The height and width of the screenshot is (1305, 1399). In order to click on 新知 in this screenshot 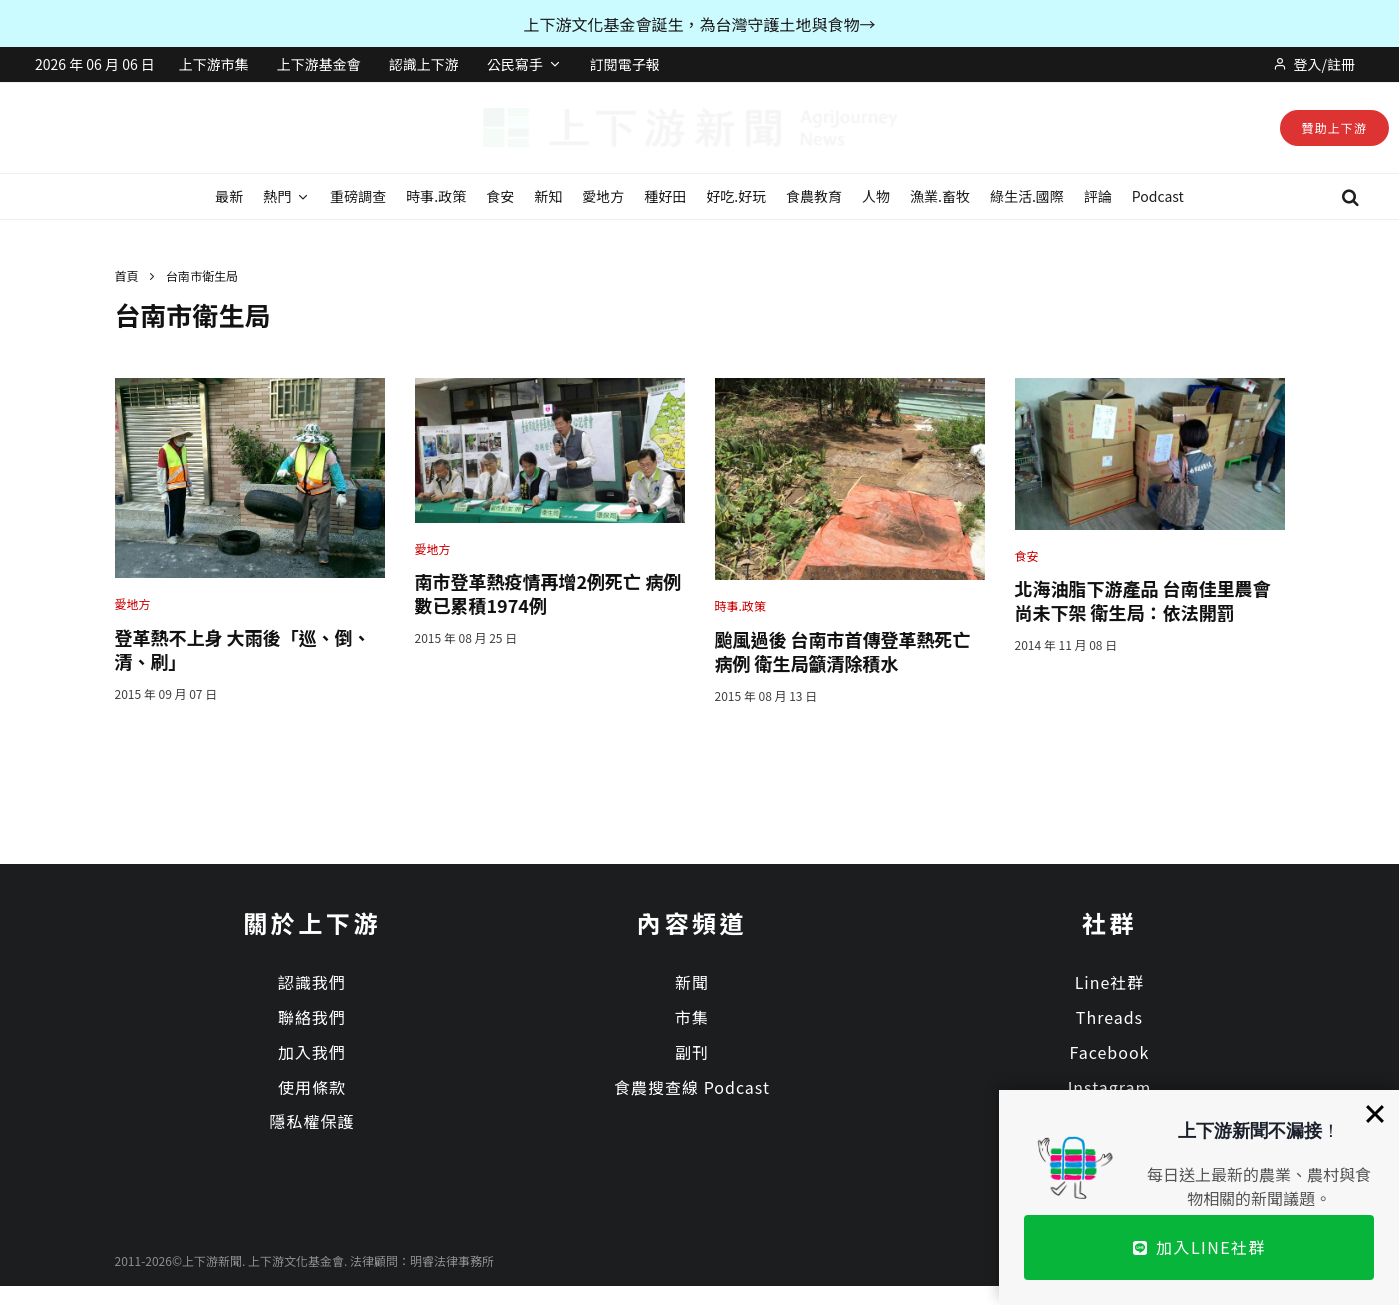, I will do `click(548, 196)`.